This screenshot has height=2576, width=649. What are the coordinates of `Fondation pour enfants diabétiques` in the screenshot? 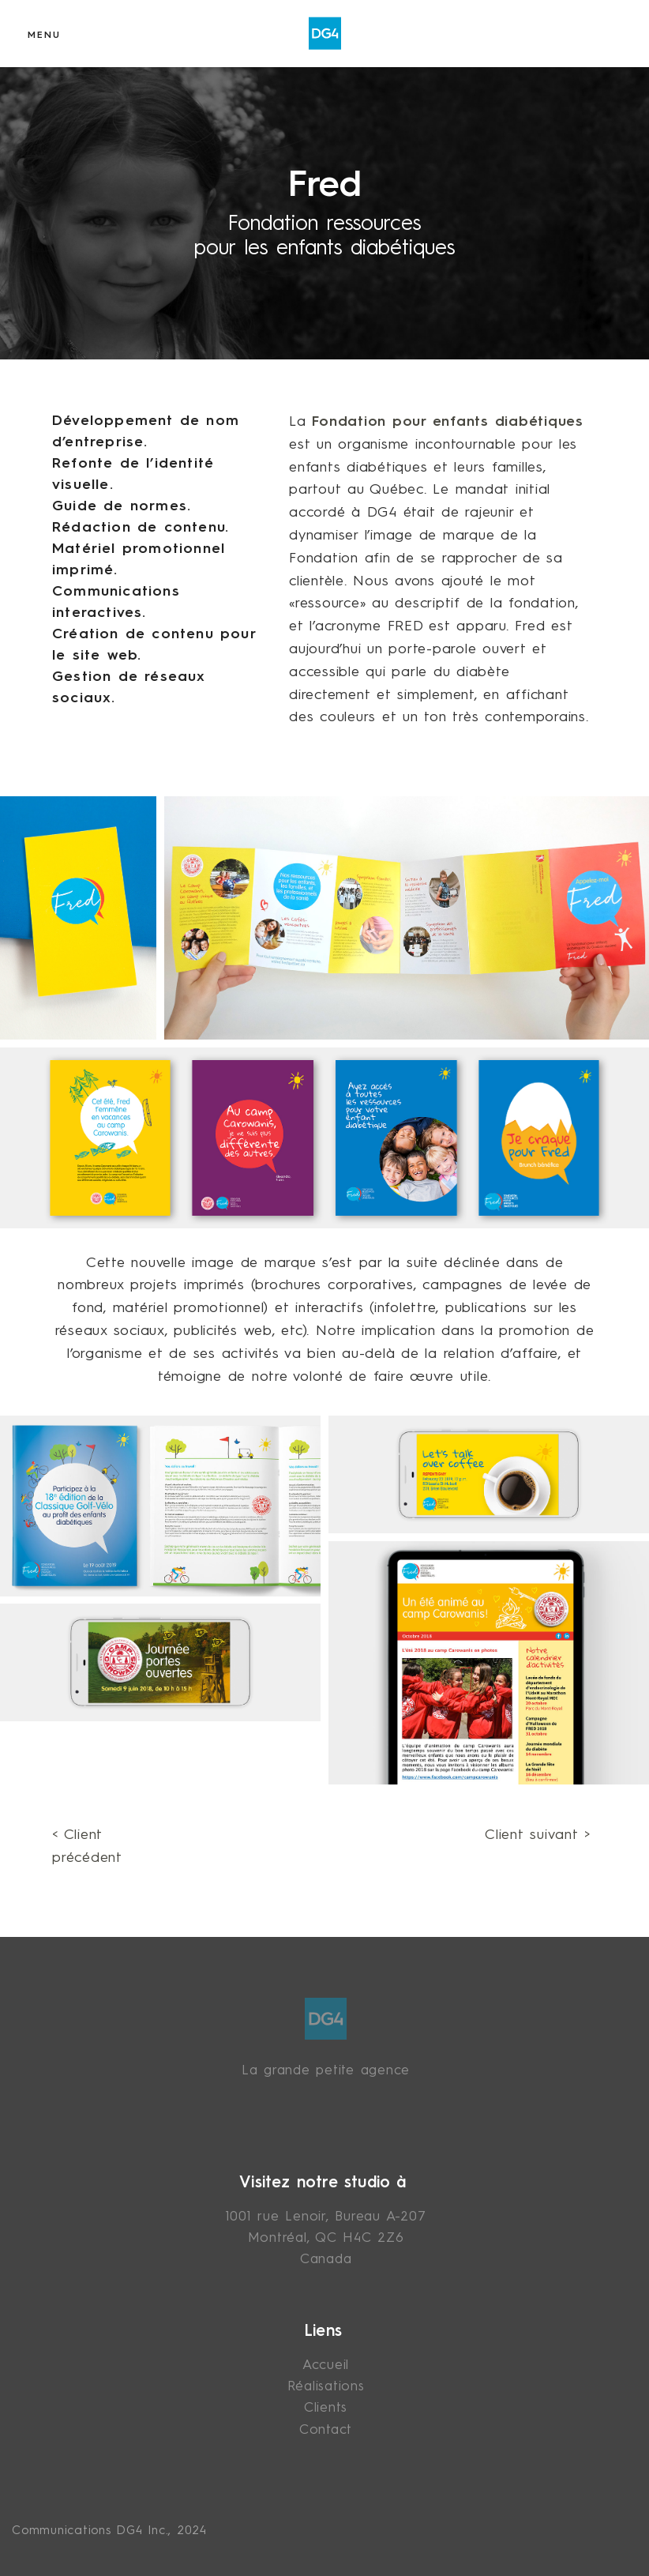 It's located at (447, 422).